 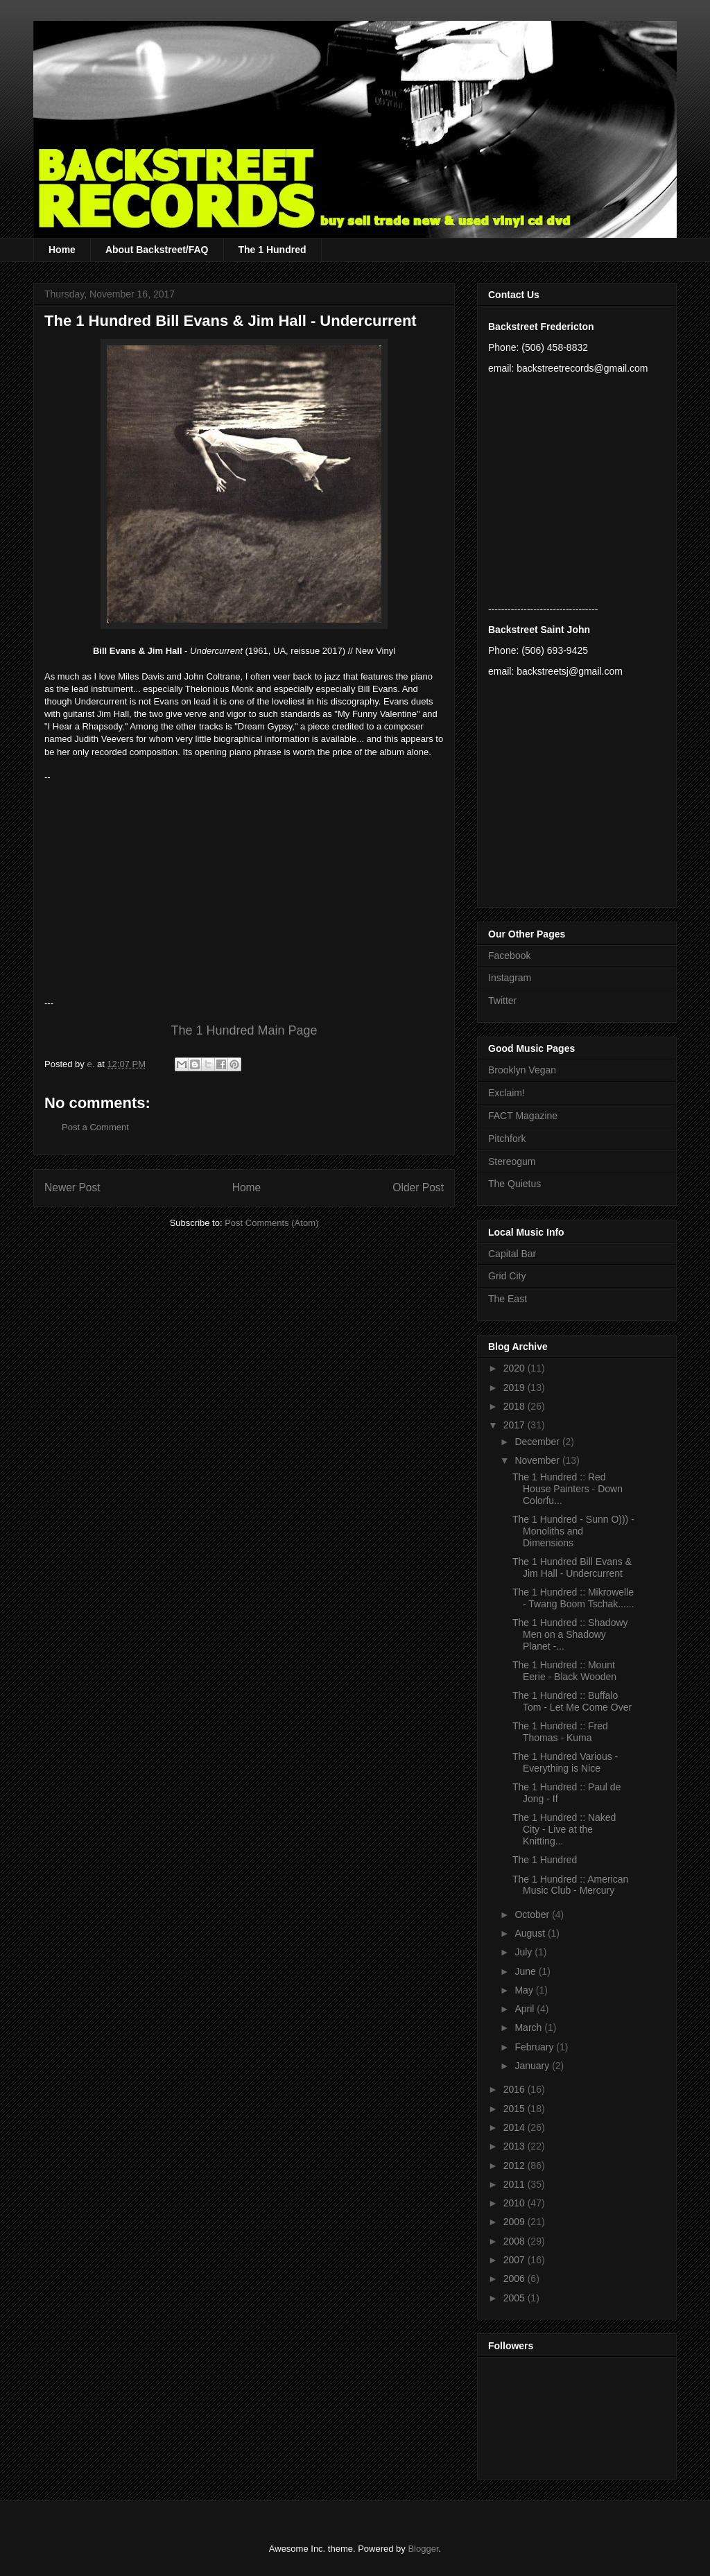 I want to click on 2018, so click(x=515, y=1406).